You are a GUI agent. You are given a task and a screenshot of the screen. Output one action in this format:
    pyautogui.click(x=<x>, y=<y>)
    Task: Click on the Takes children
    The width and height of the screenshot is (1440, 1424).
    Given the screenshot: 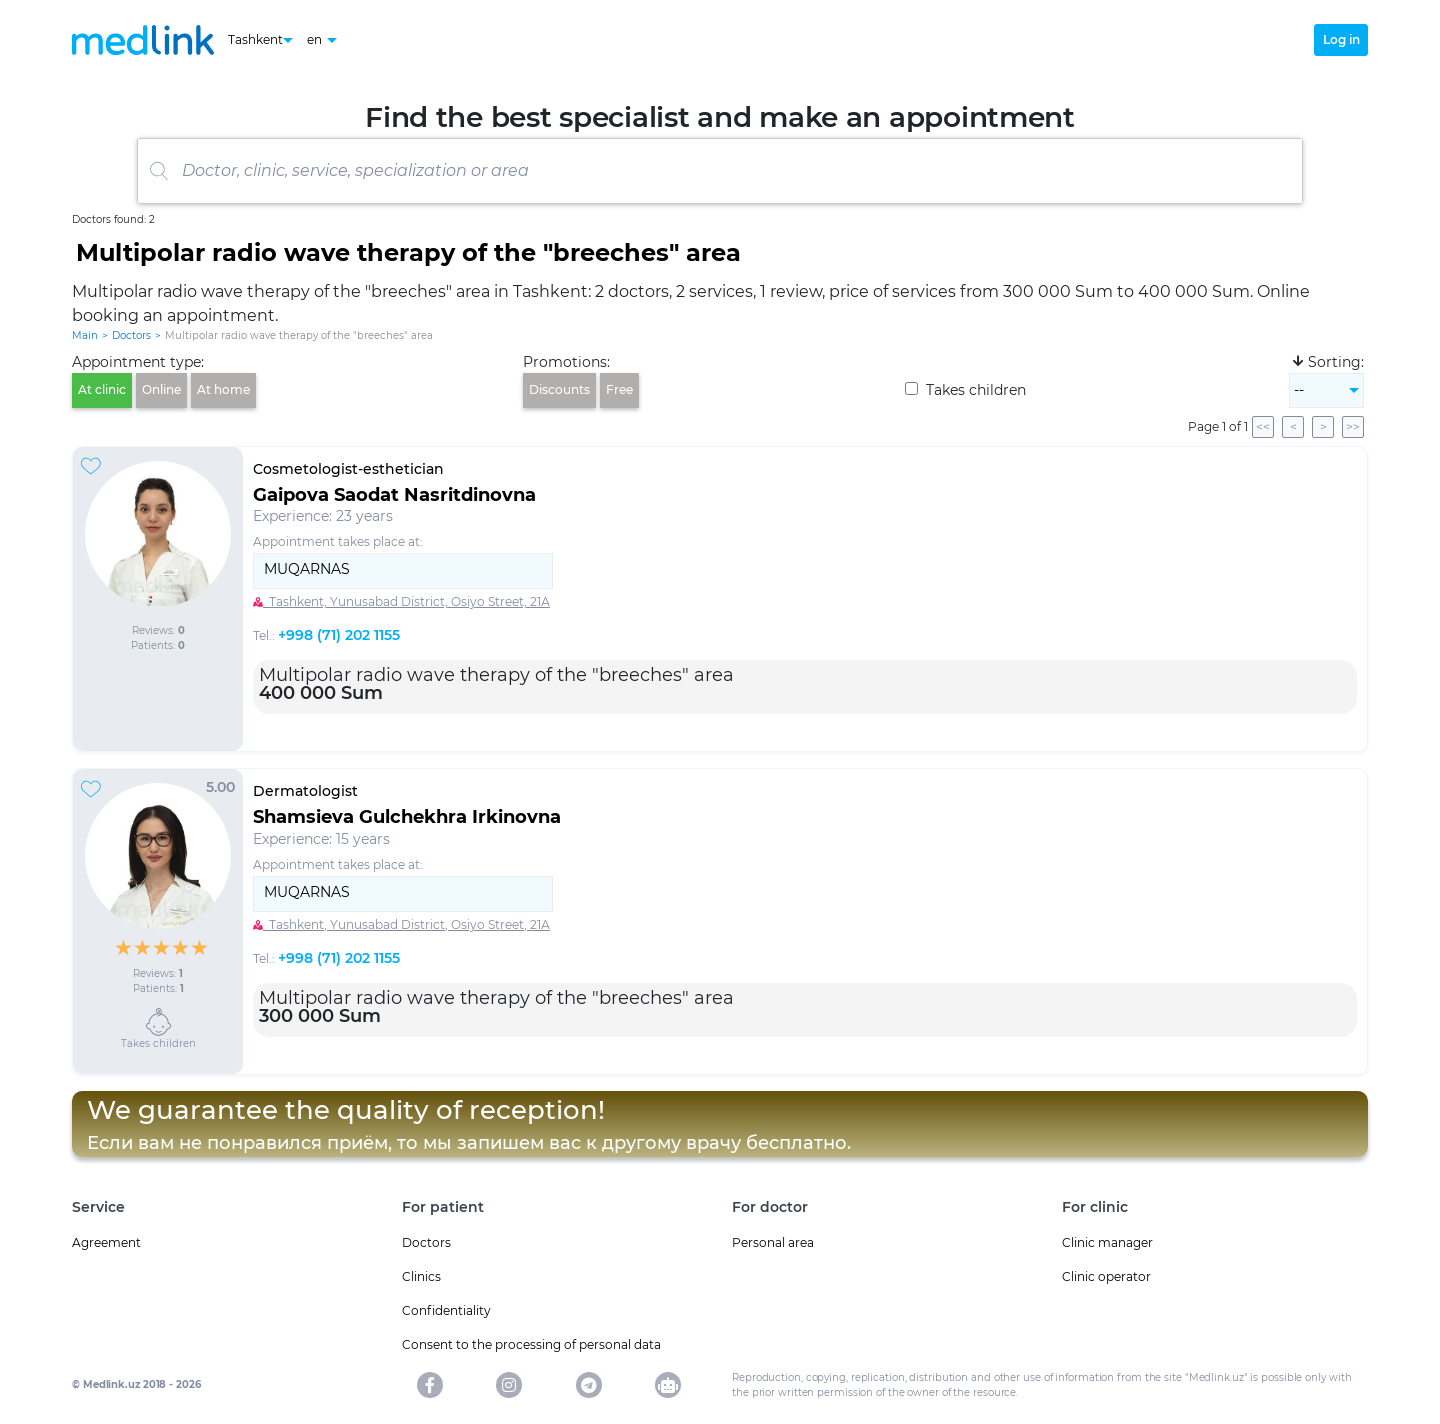 What is the action you would take?
    pyautogui.click(x=965, y=390)
    